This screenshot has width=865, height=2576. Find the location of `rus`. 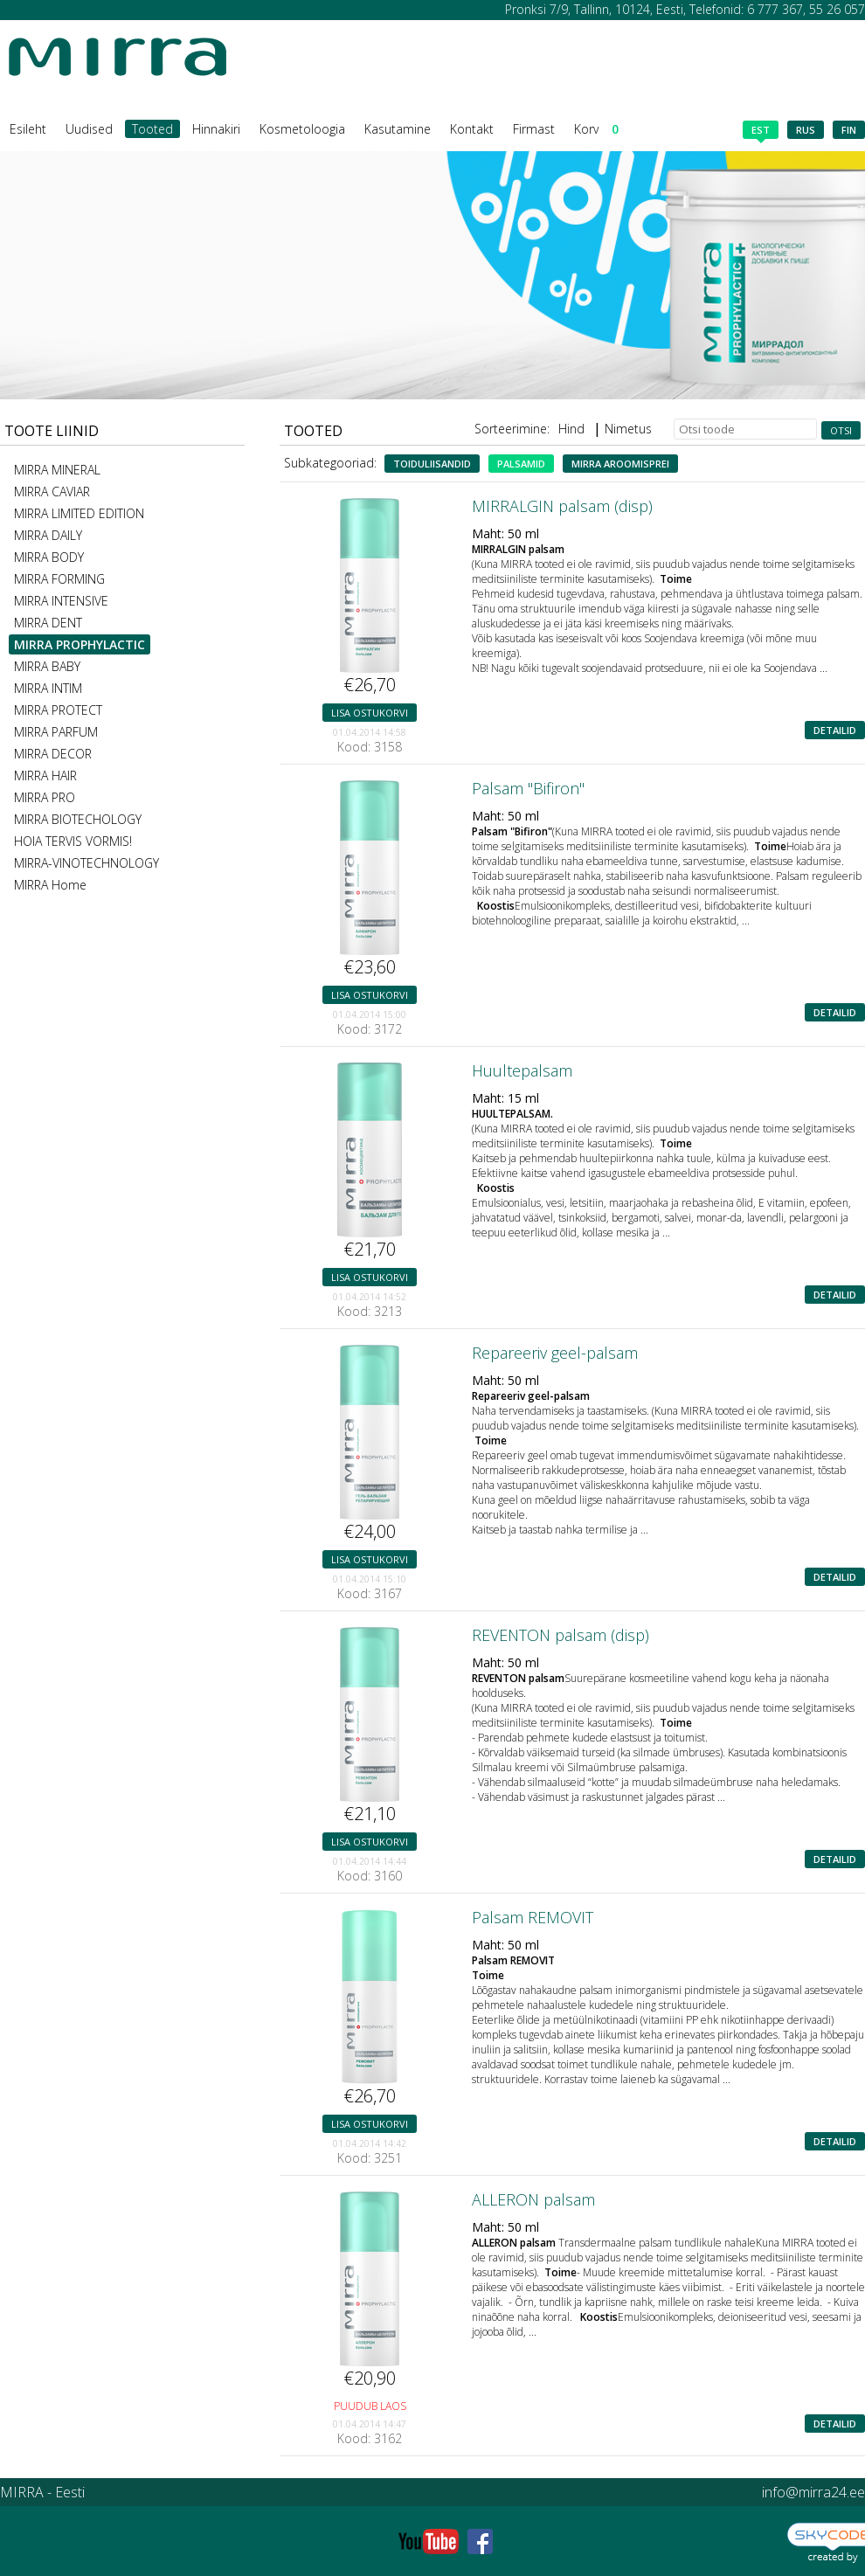

rus is located at coordinates (805, 129).